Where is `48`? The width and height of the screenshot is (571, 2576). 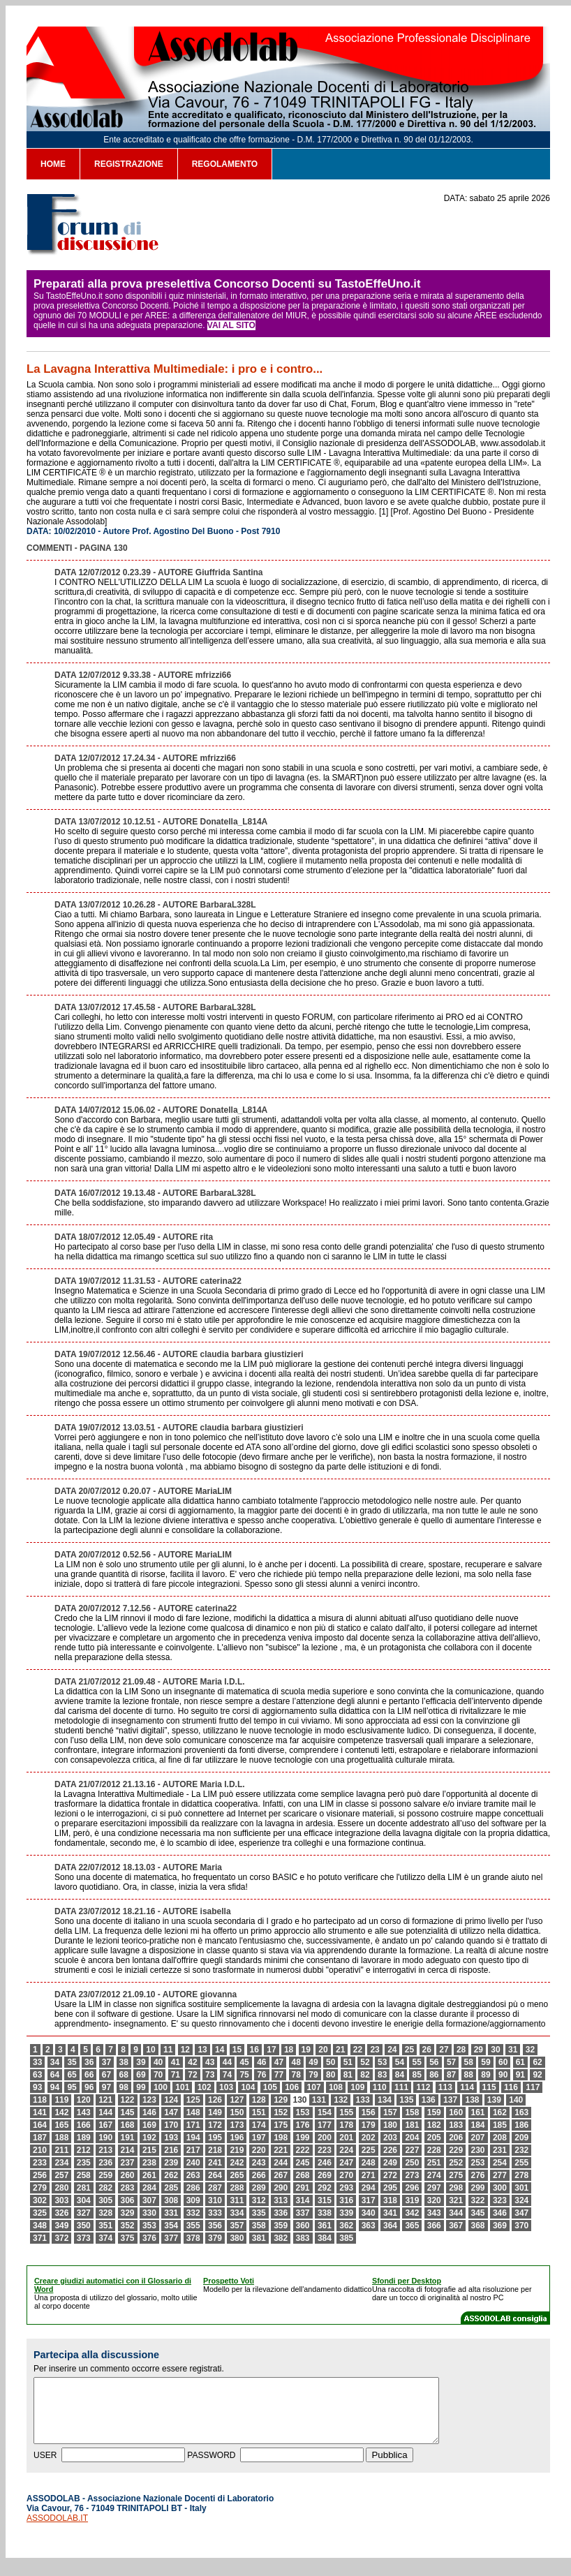
48 is located at coordinates (296, 2062).